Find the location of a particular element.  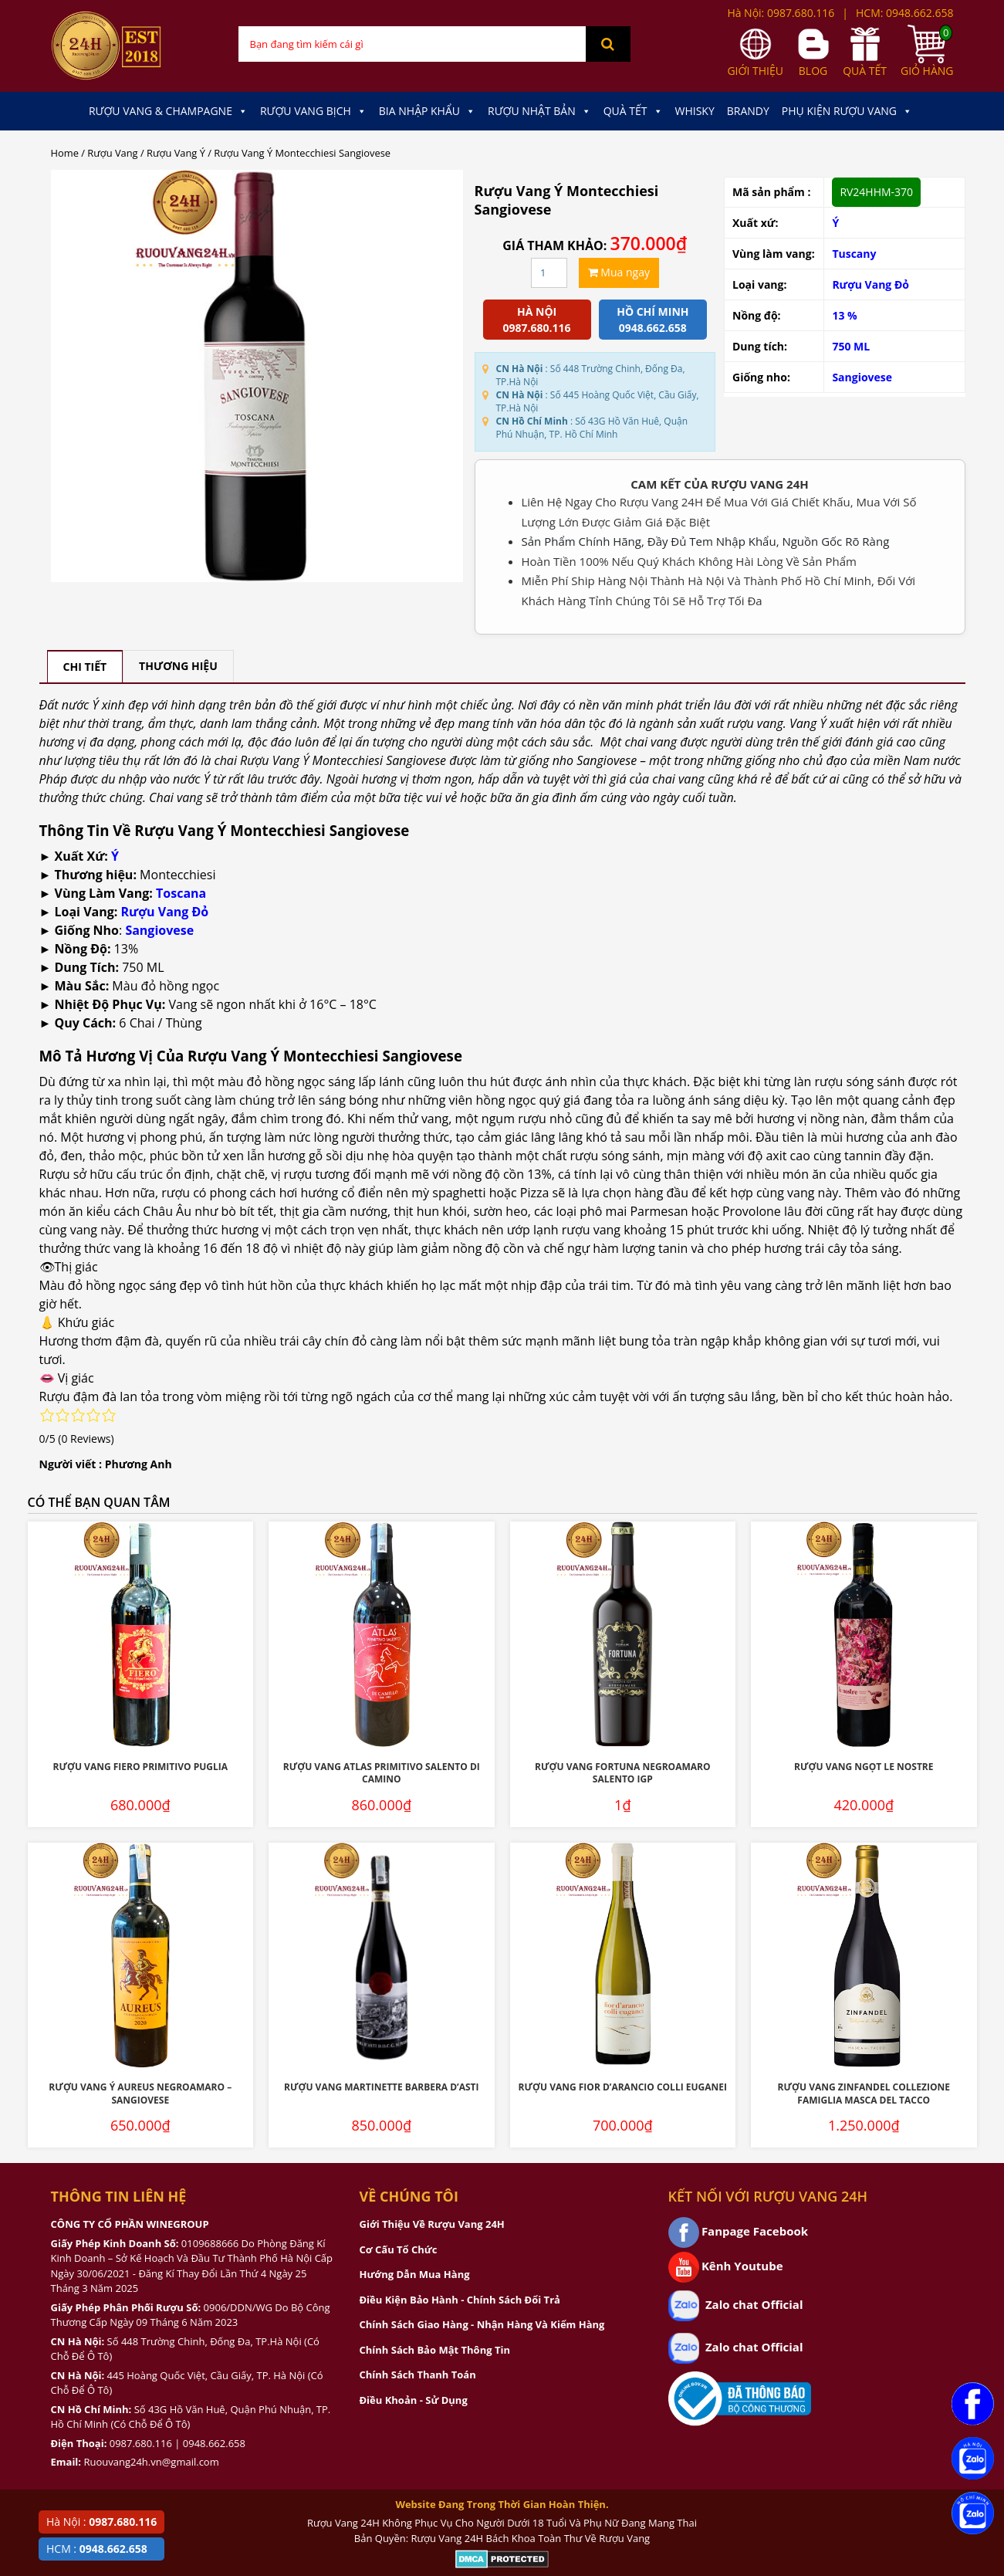

Rượu Vang Đỏ is located at coordinates (870, 284).